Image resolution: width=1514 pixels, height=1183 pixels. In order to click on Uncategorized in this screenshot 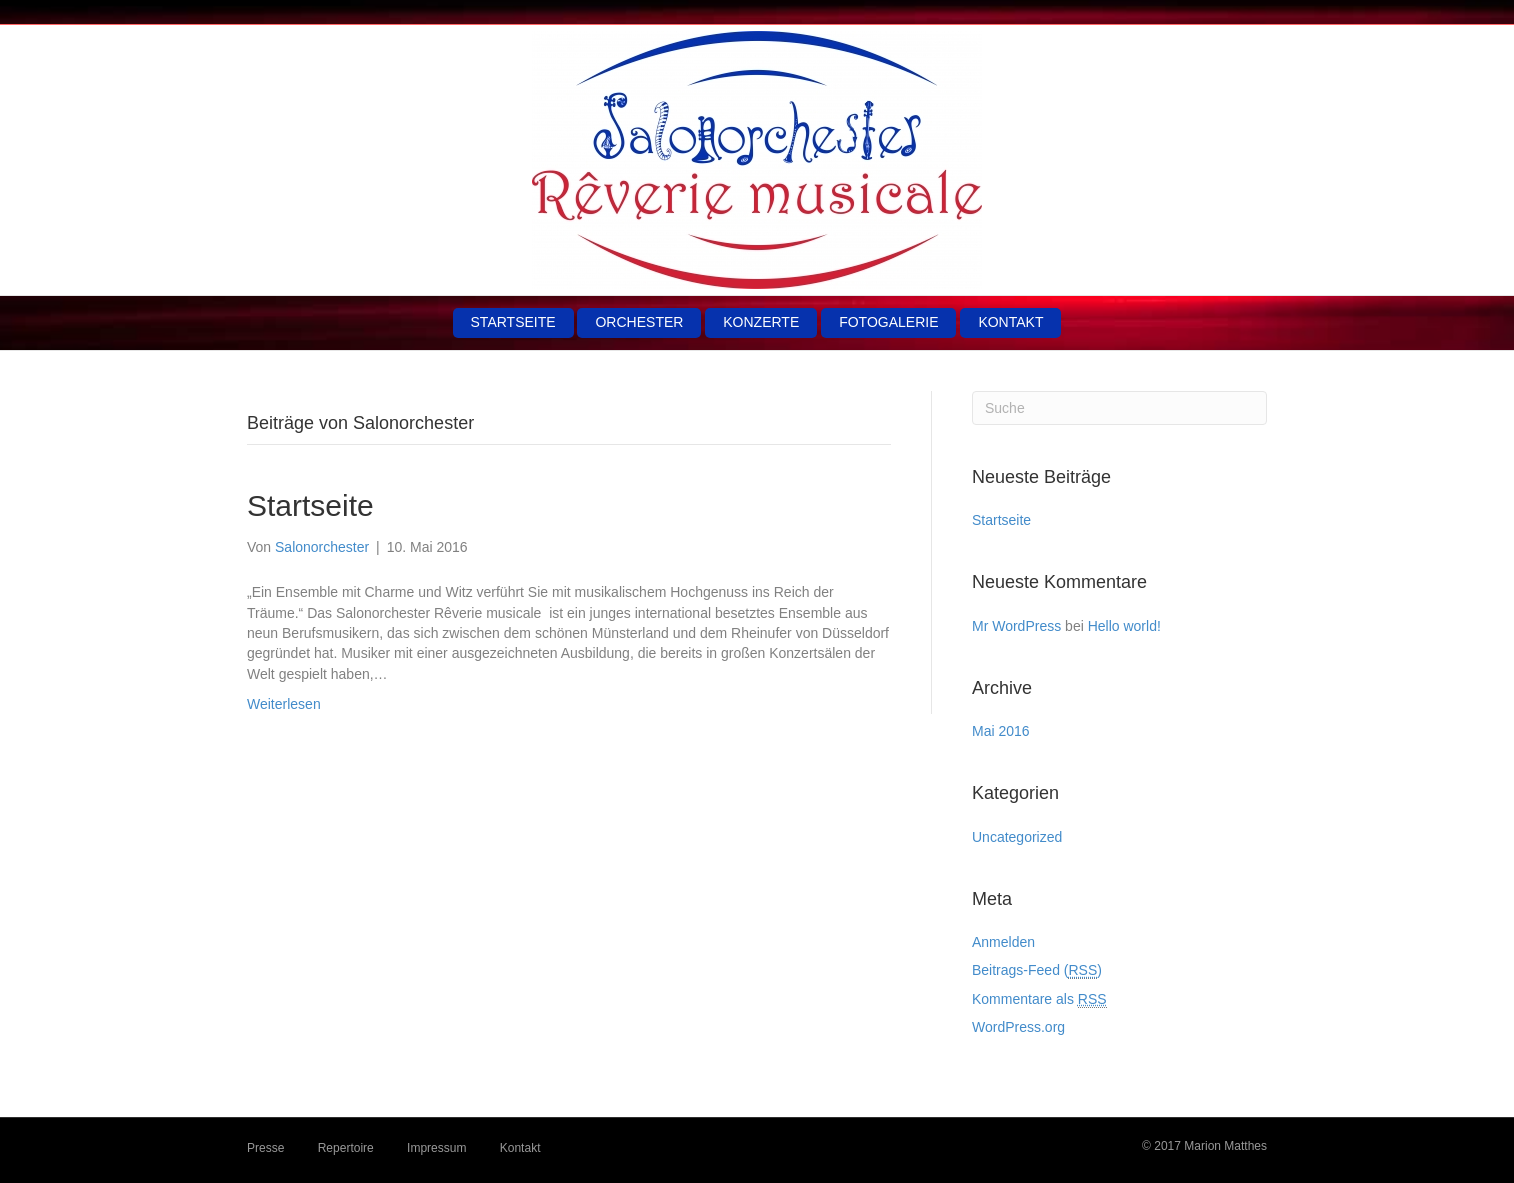, I will do `click(1017, 837)`.